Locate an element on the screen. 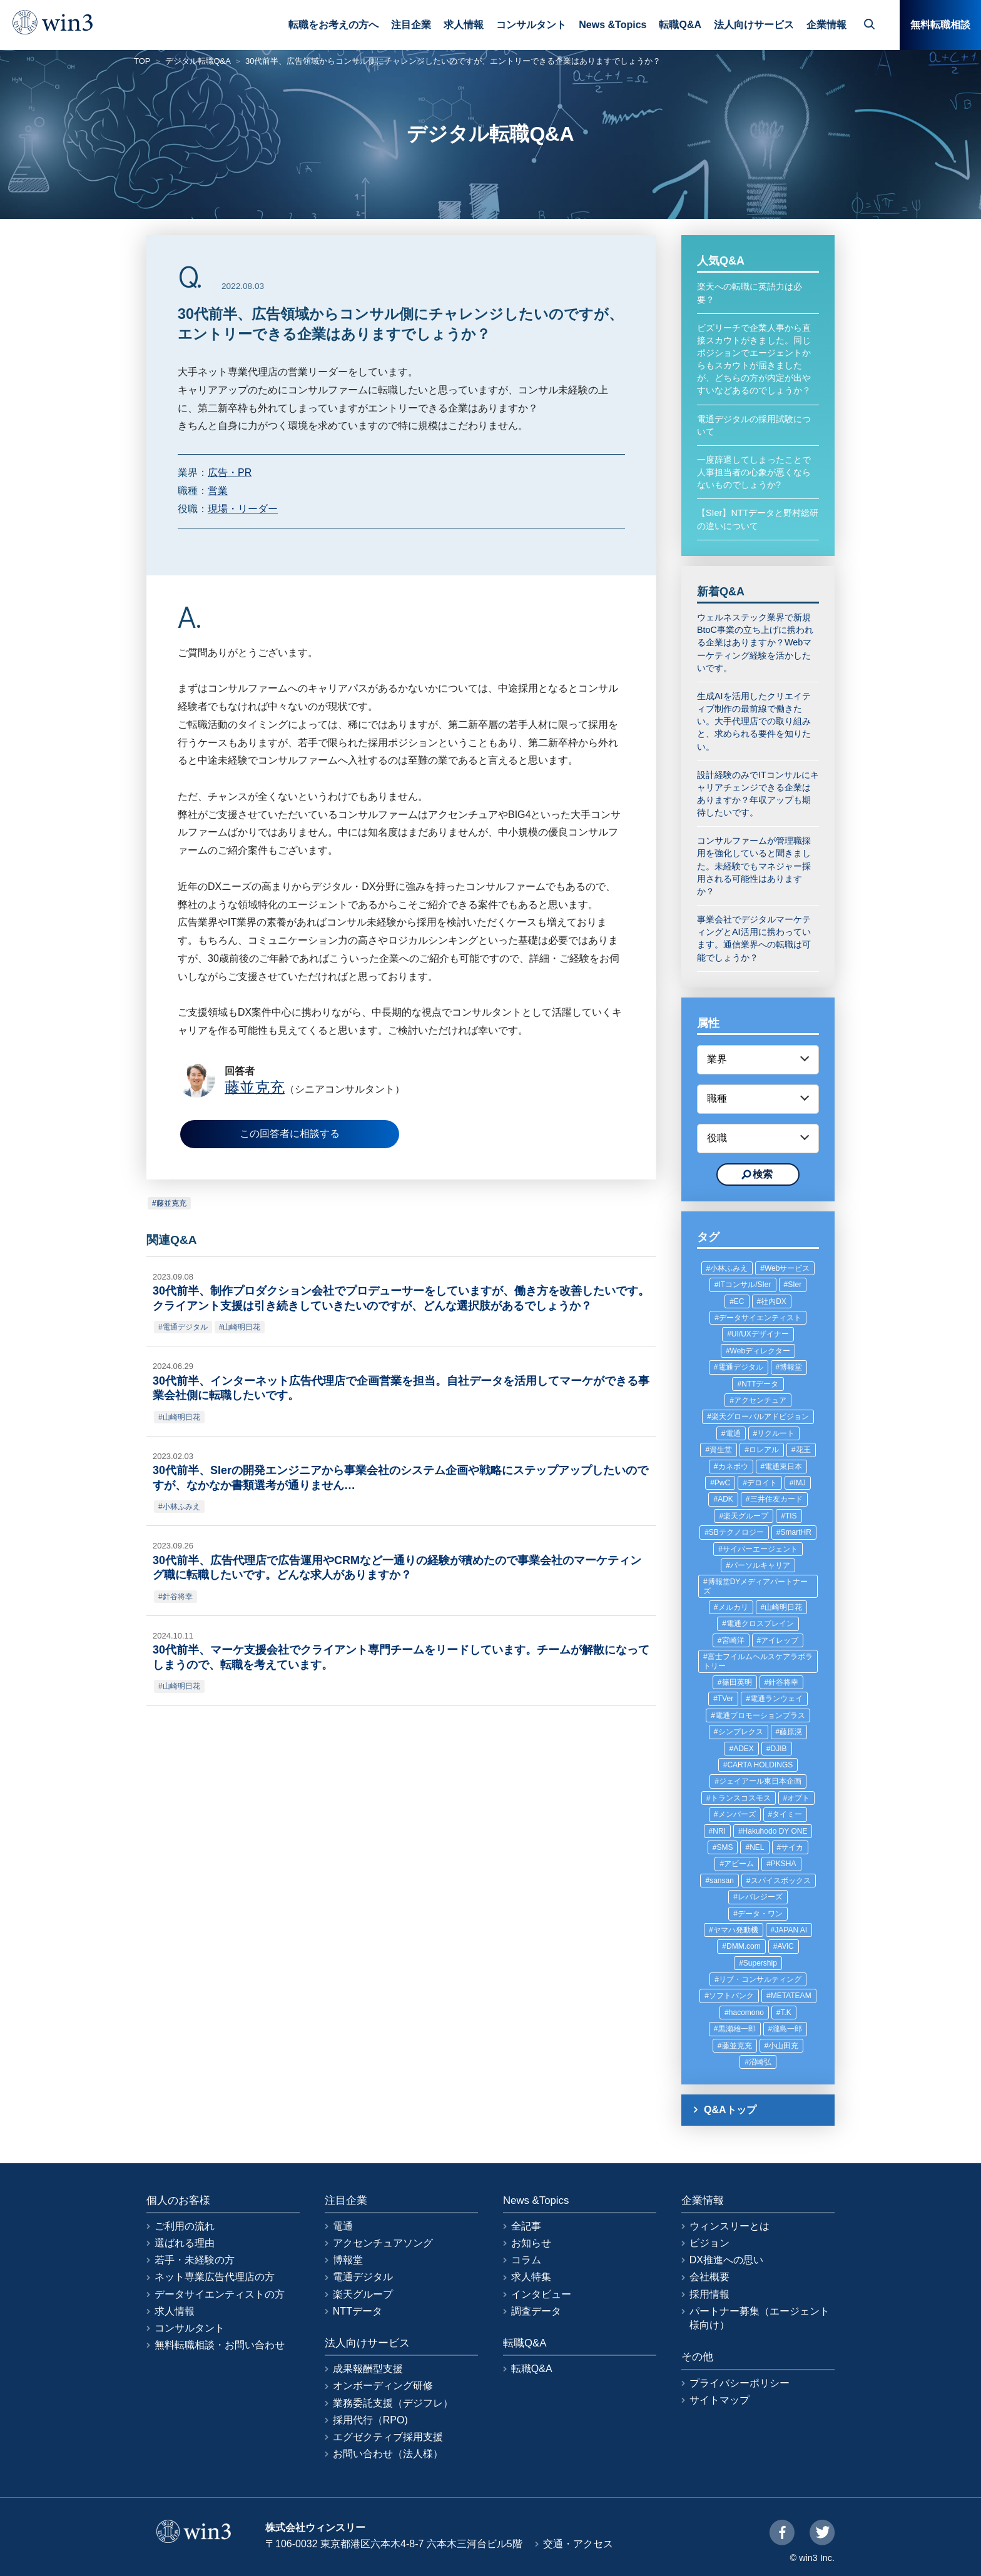 This screenshot has height=2576, width=981. ネット専業広告代理店の方 is located at coordinates (215, 2276).